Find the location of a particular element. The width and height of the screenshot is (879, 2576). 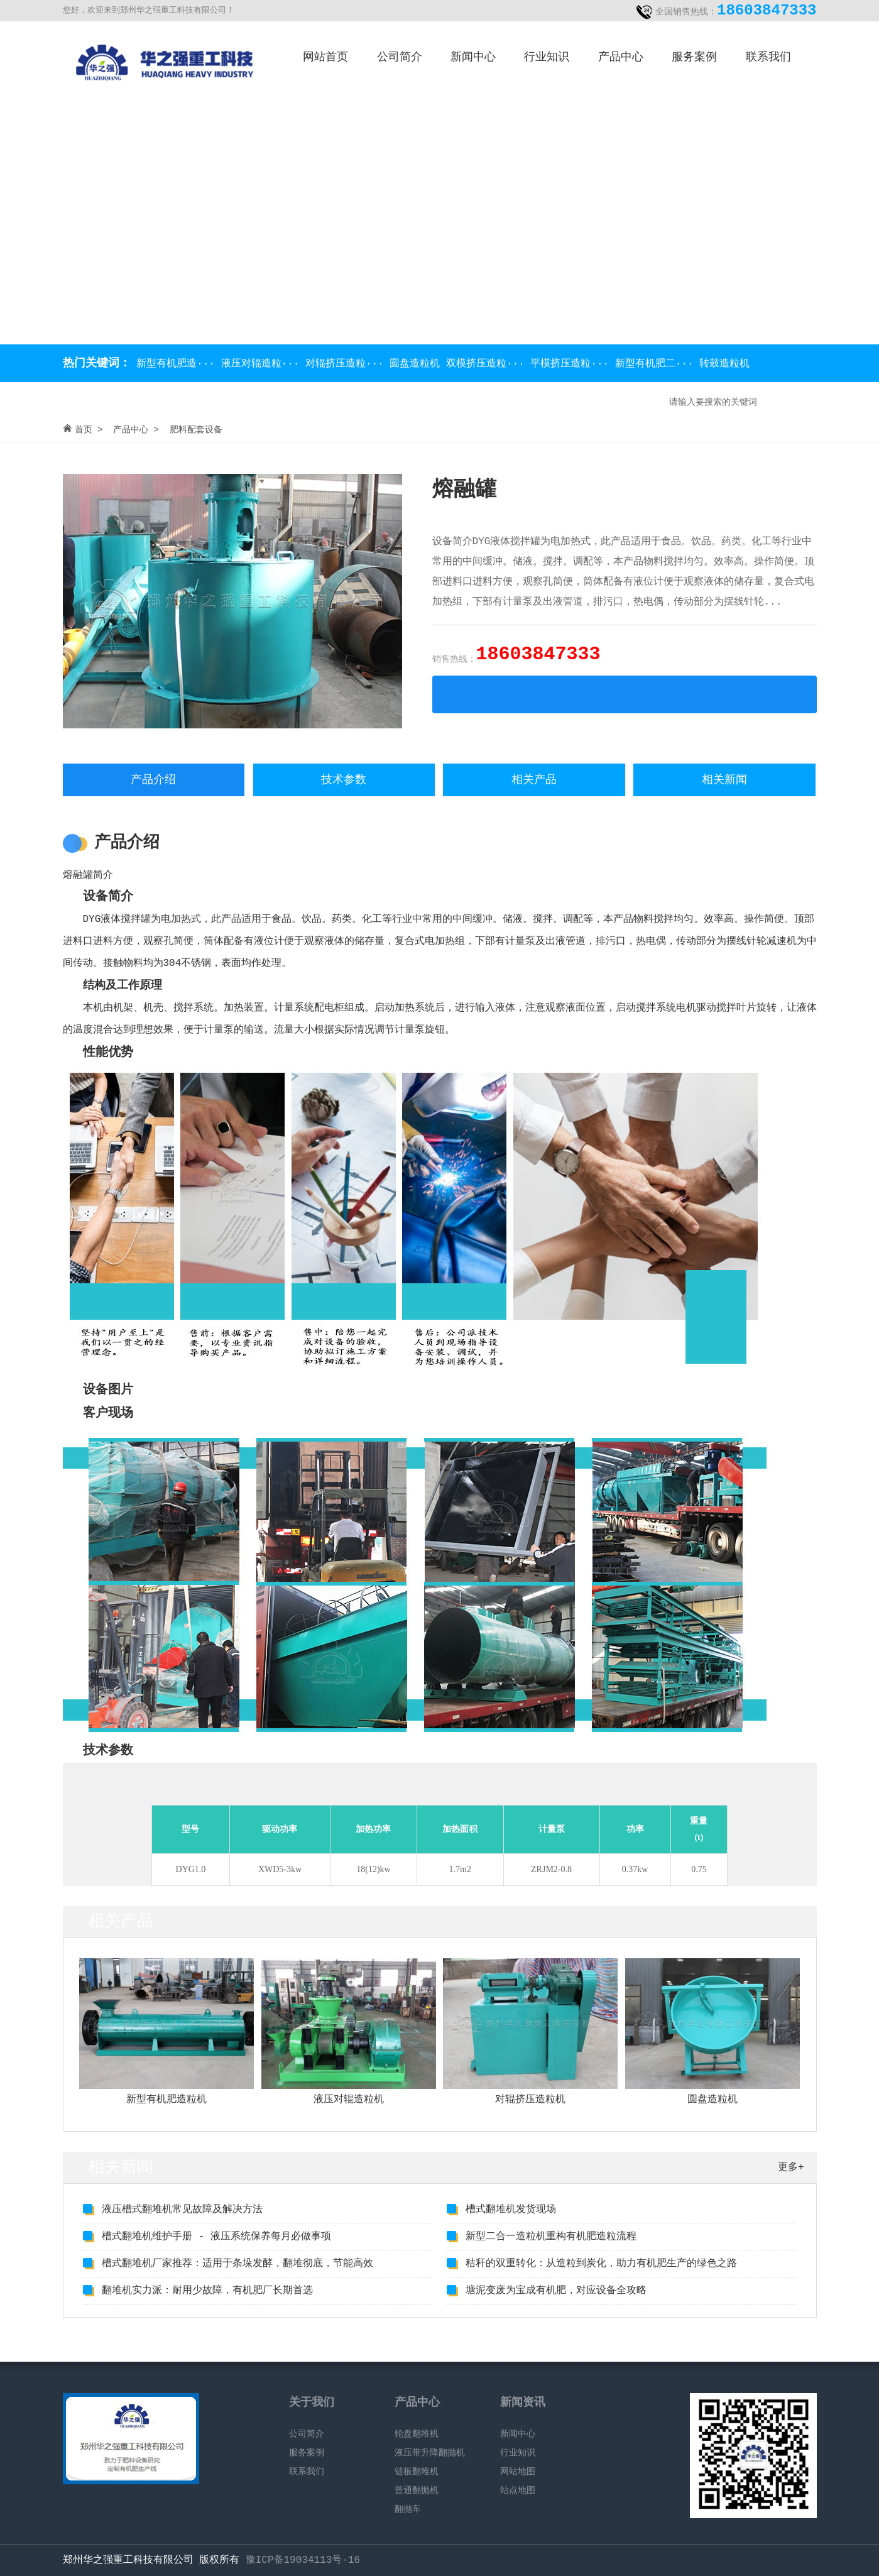

对辊挤压造粒··· is located at coordinates (347, 364).